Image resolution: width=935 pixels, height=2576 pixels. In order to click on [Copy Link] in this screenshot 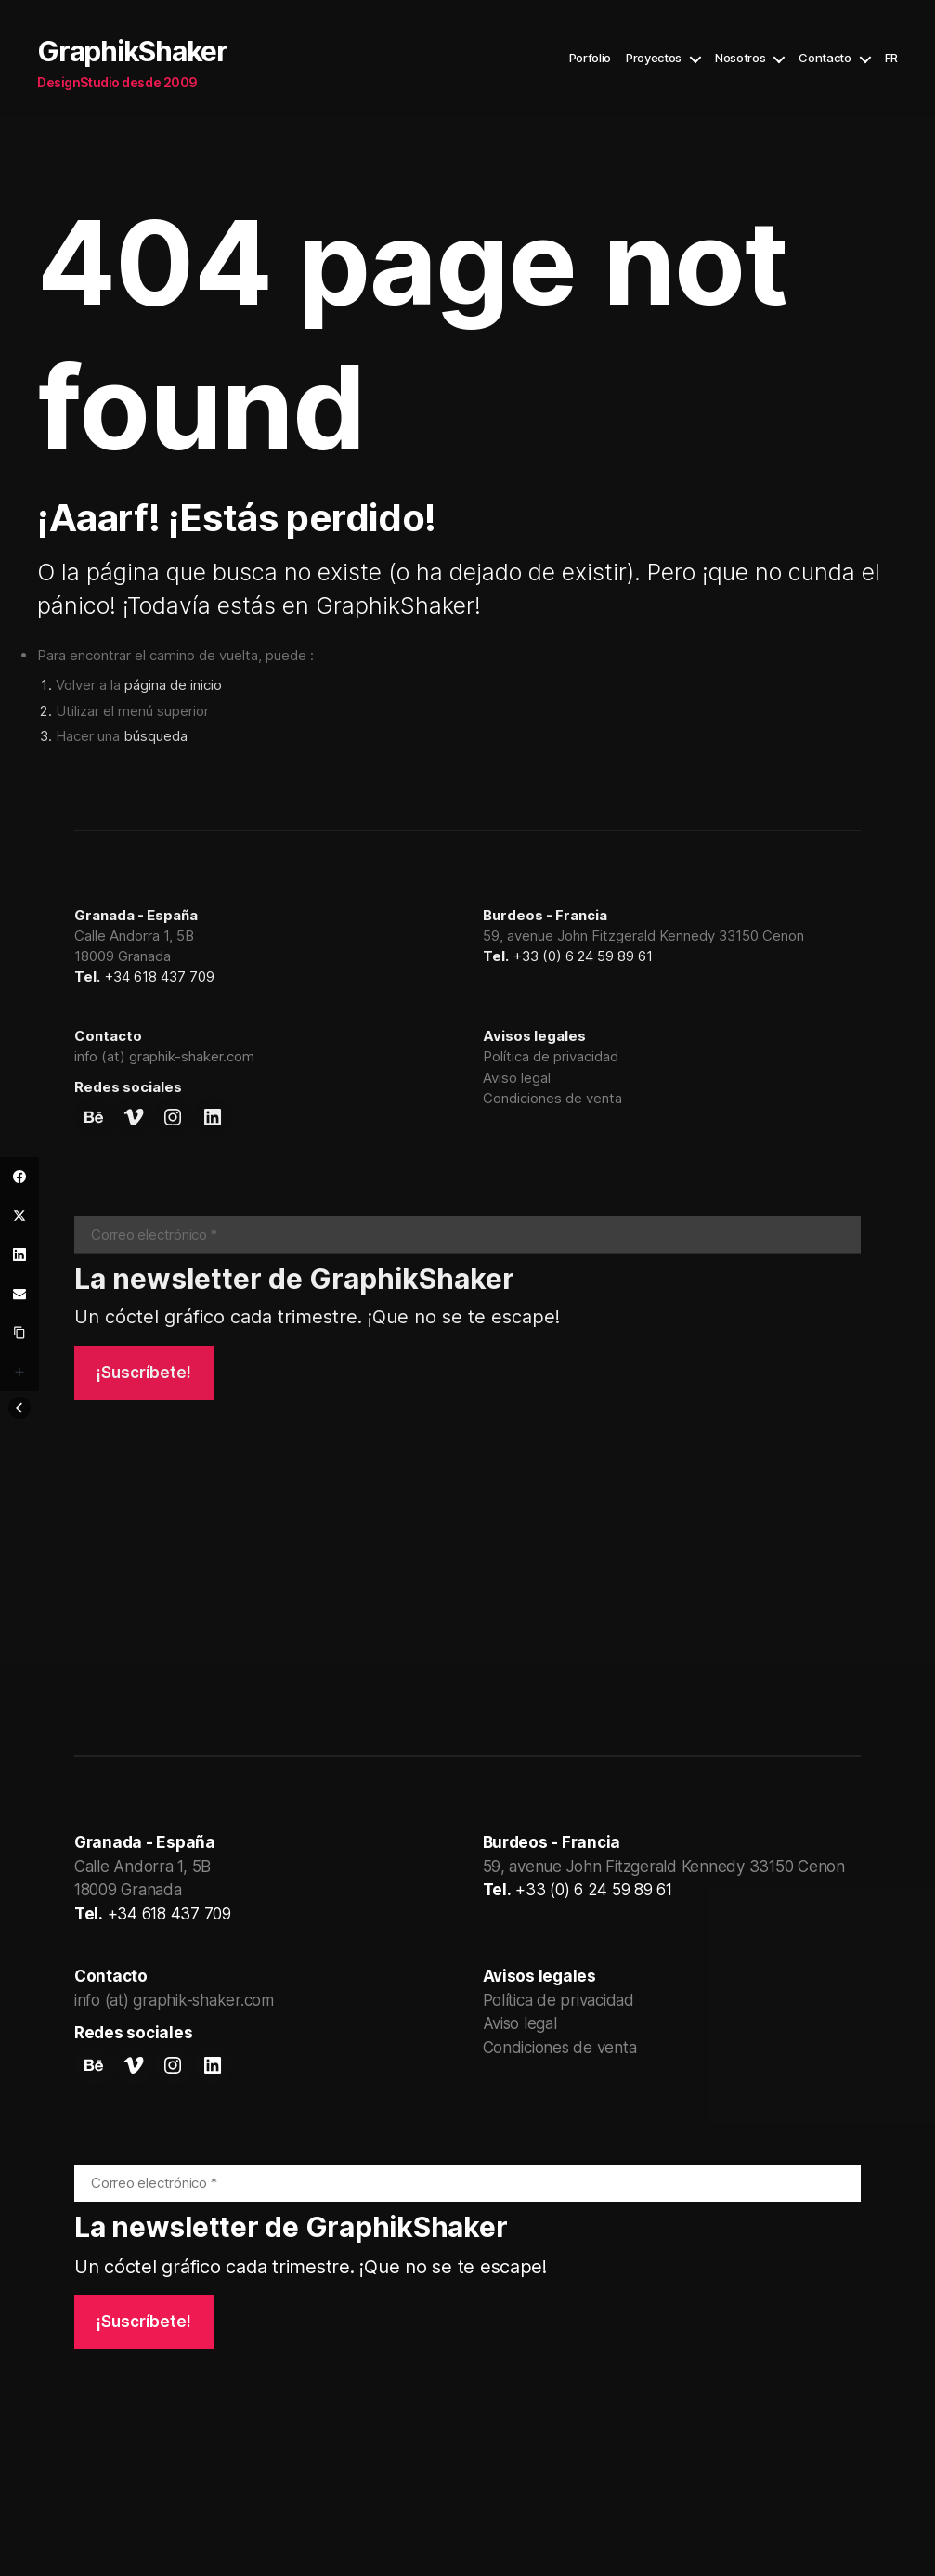, I will do `click(19, 1332)`.